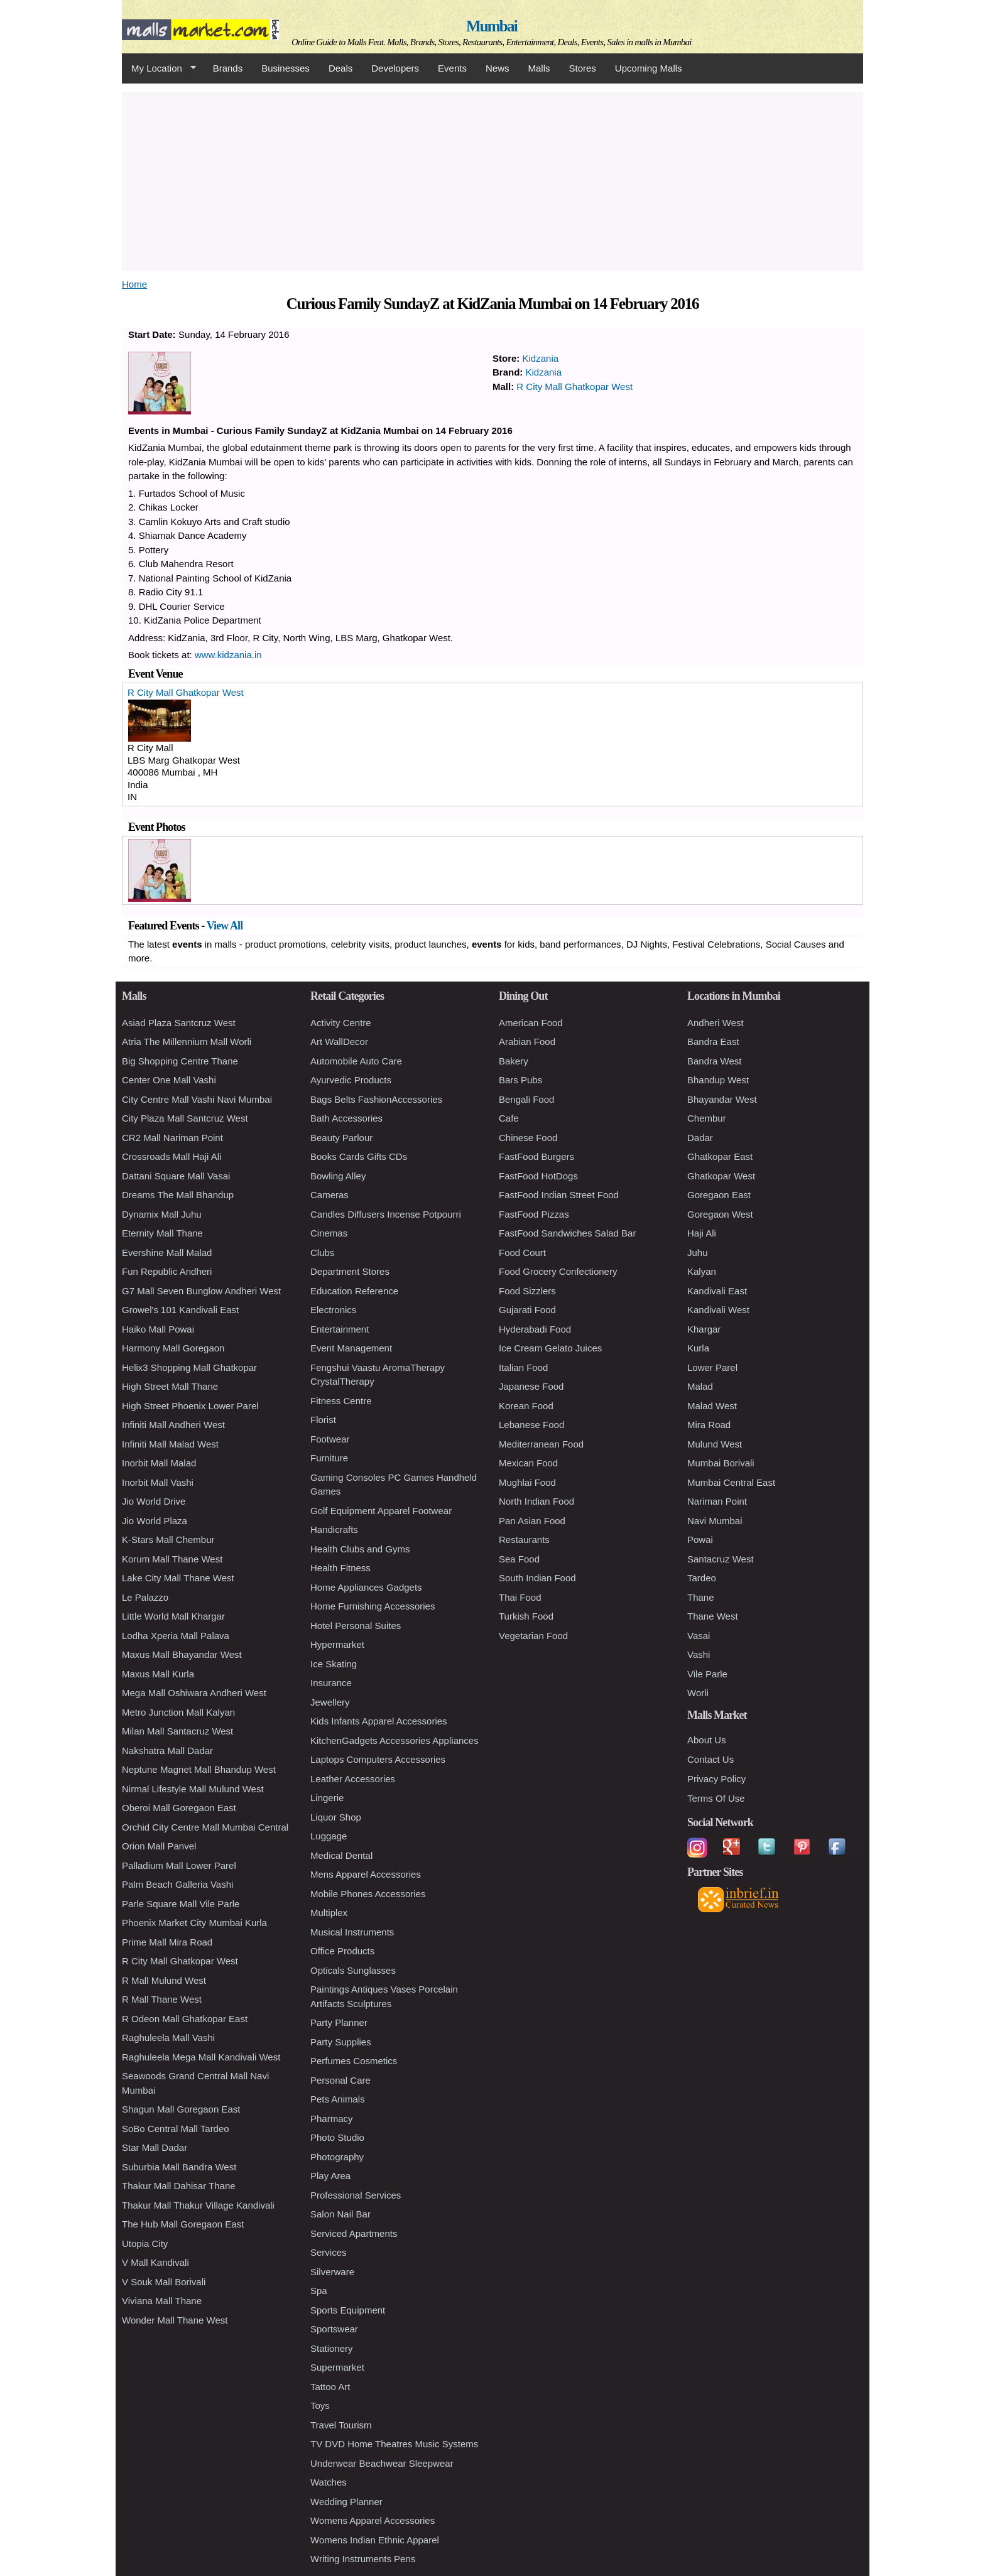 The width and height of the screenshot is (985, 2576). What do you see at coordinates (340, 2042) in the screenshot?
I see `Party Supplies` at bounding box center [340, 2042].